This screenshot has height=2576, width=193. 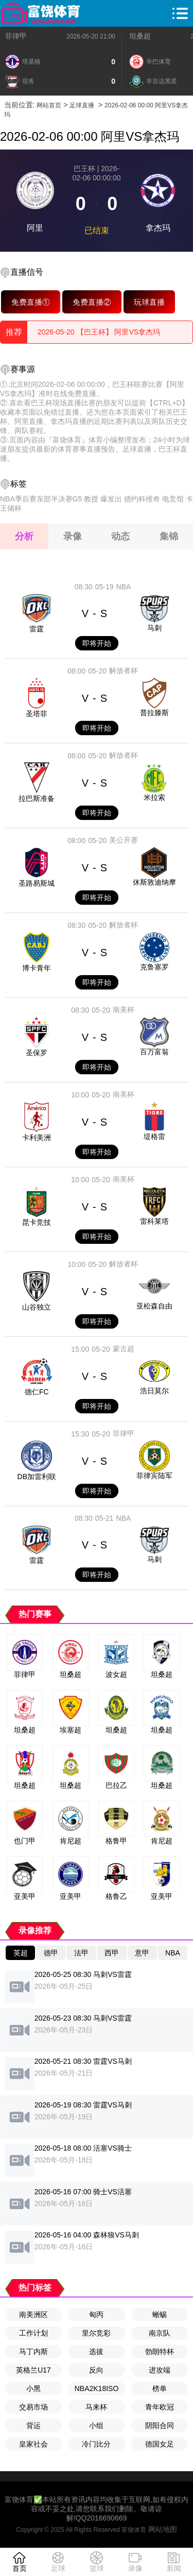 What do you see at coordinates (99, 332) in the screenshot?
I see `2026-05-20 【巴王杯】 阿里VS拿杰玛` at bounding box center [99, 332].